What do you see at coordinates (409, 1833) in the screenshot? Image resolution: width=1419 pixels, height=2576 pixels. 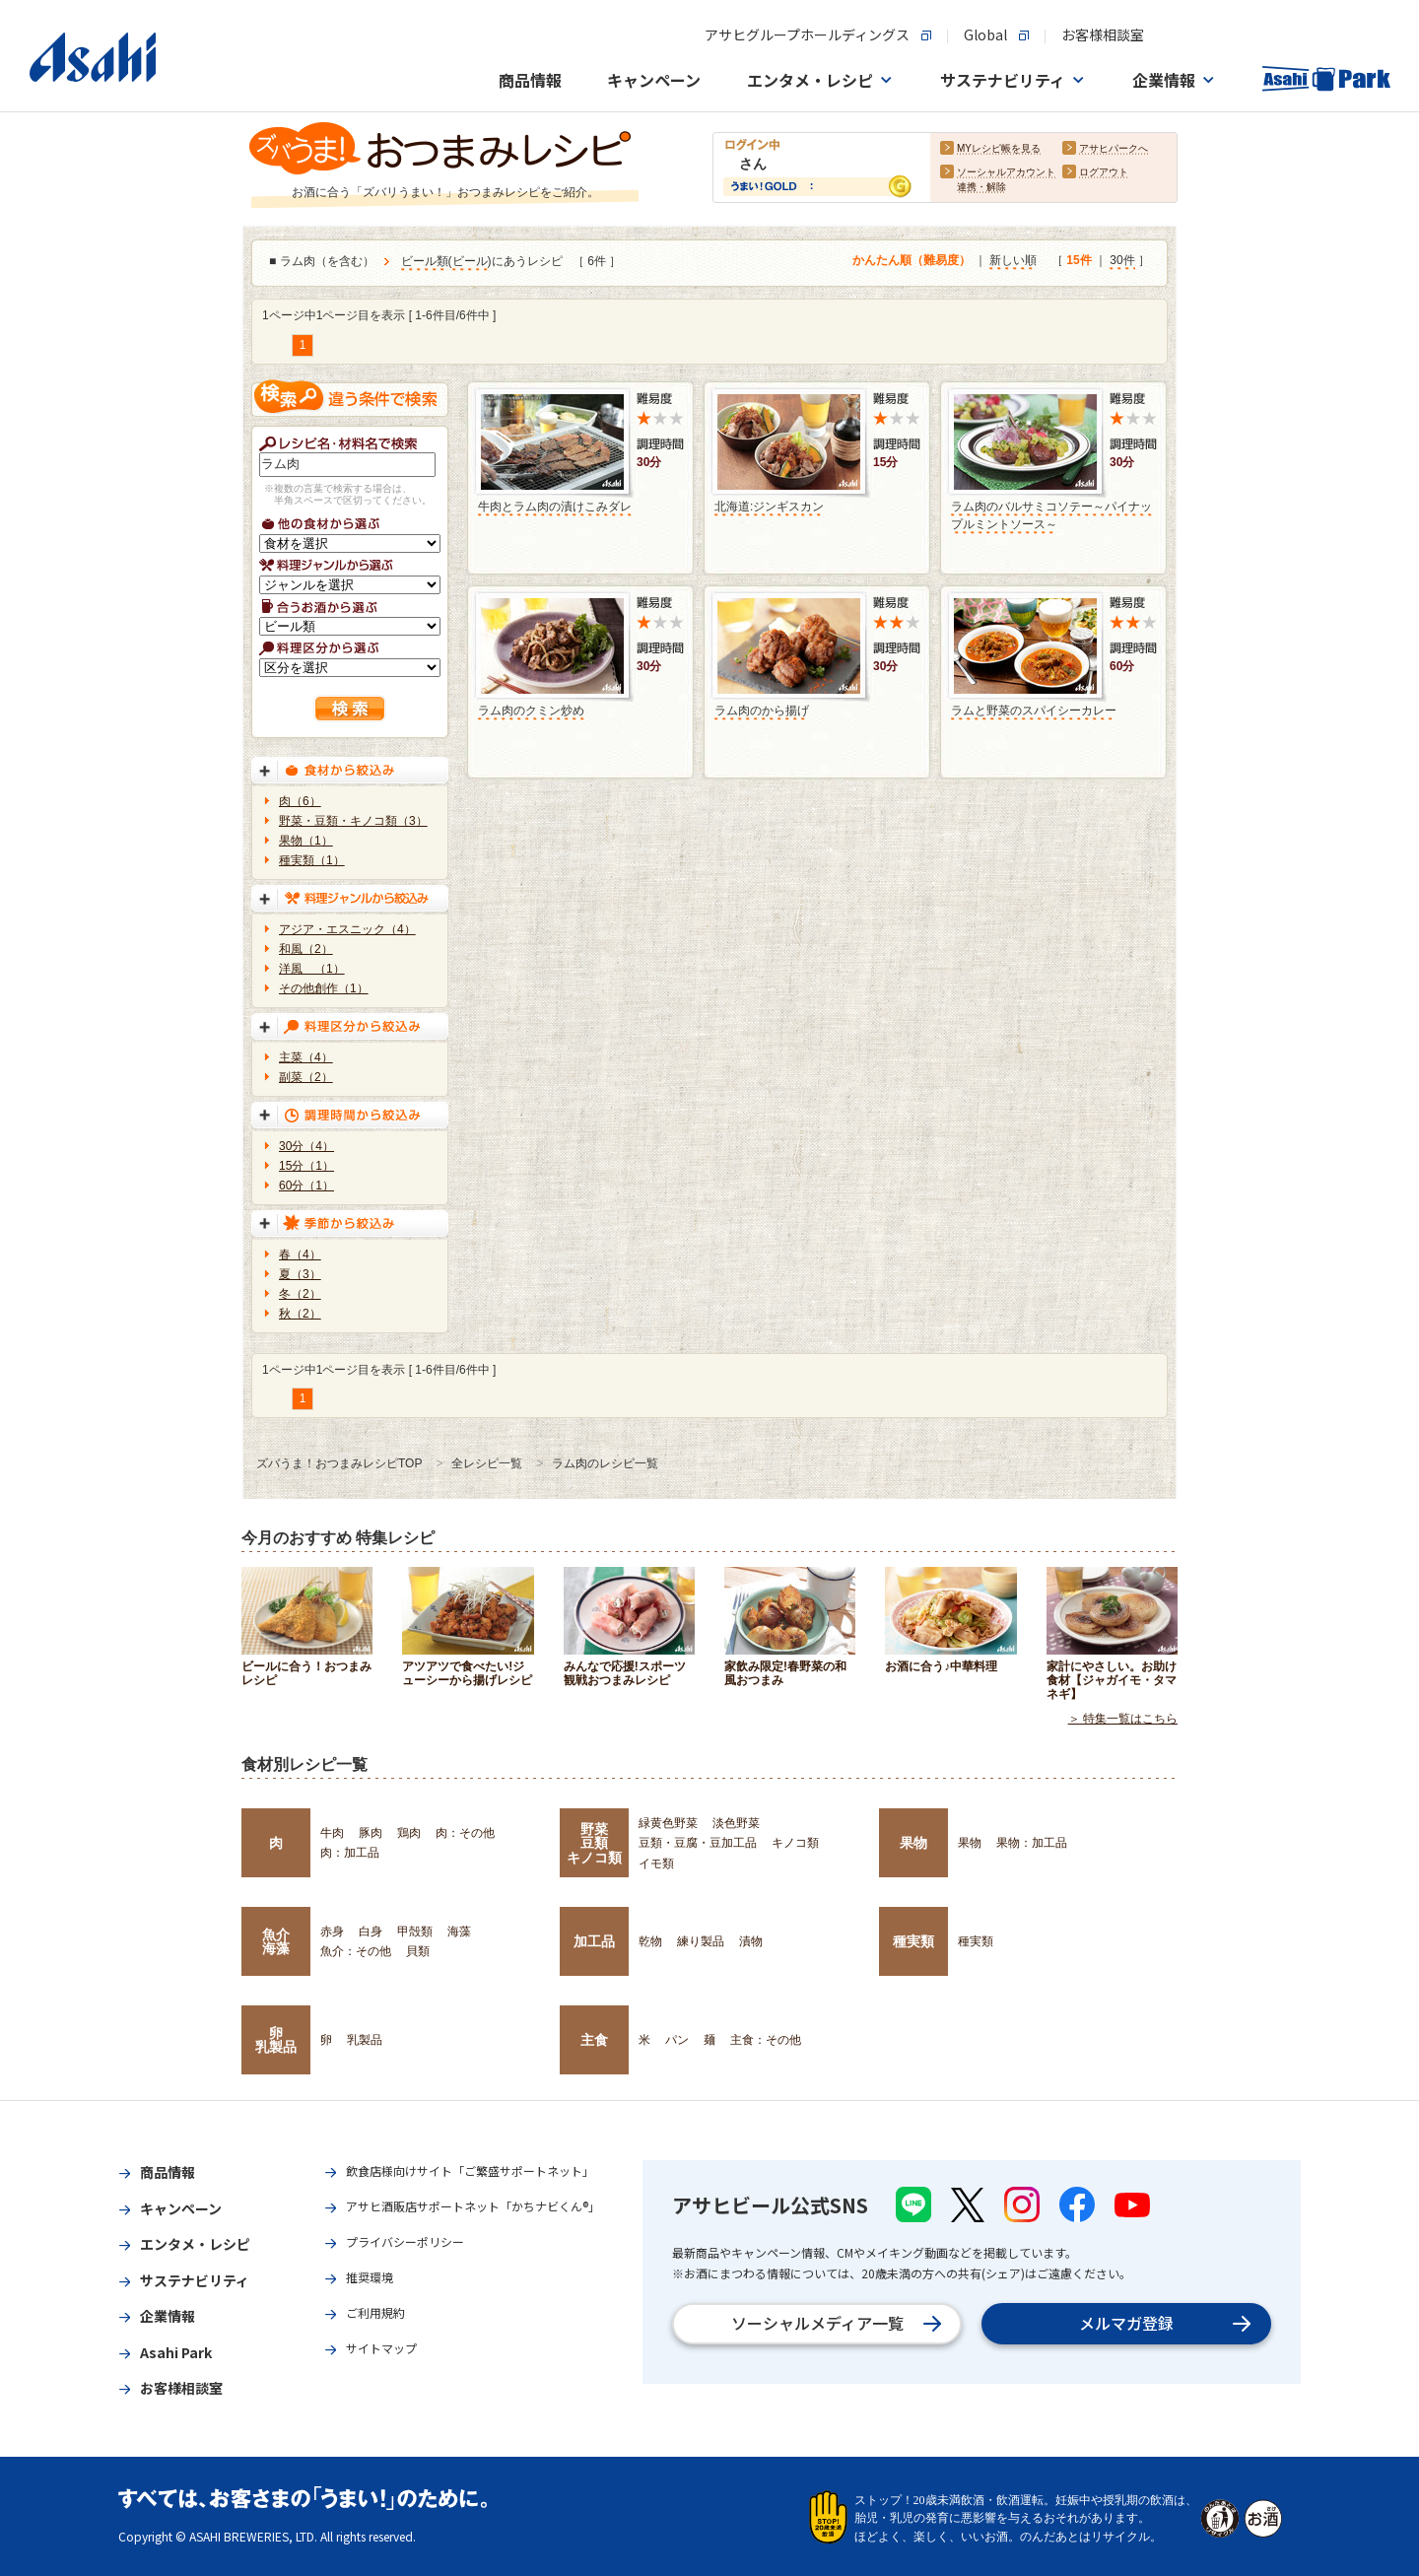 I see `鶏肉` at bounding box center [409, 1833].